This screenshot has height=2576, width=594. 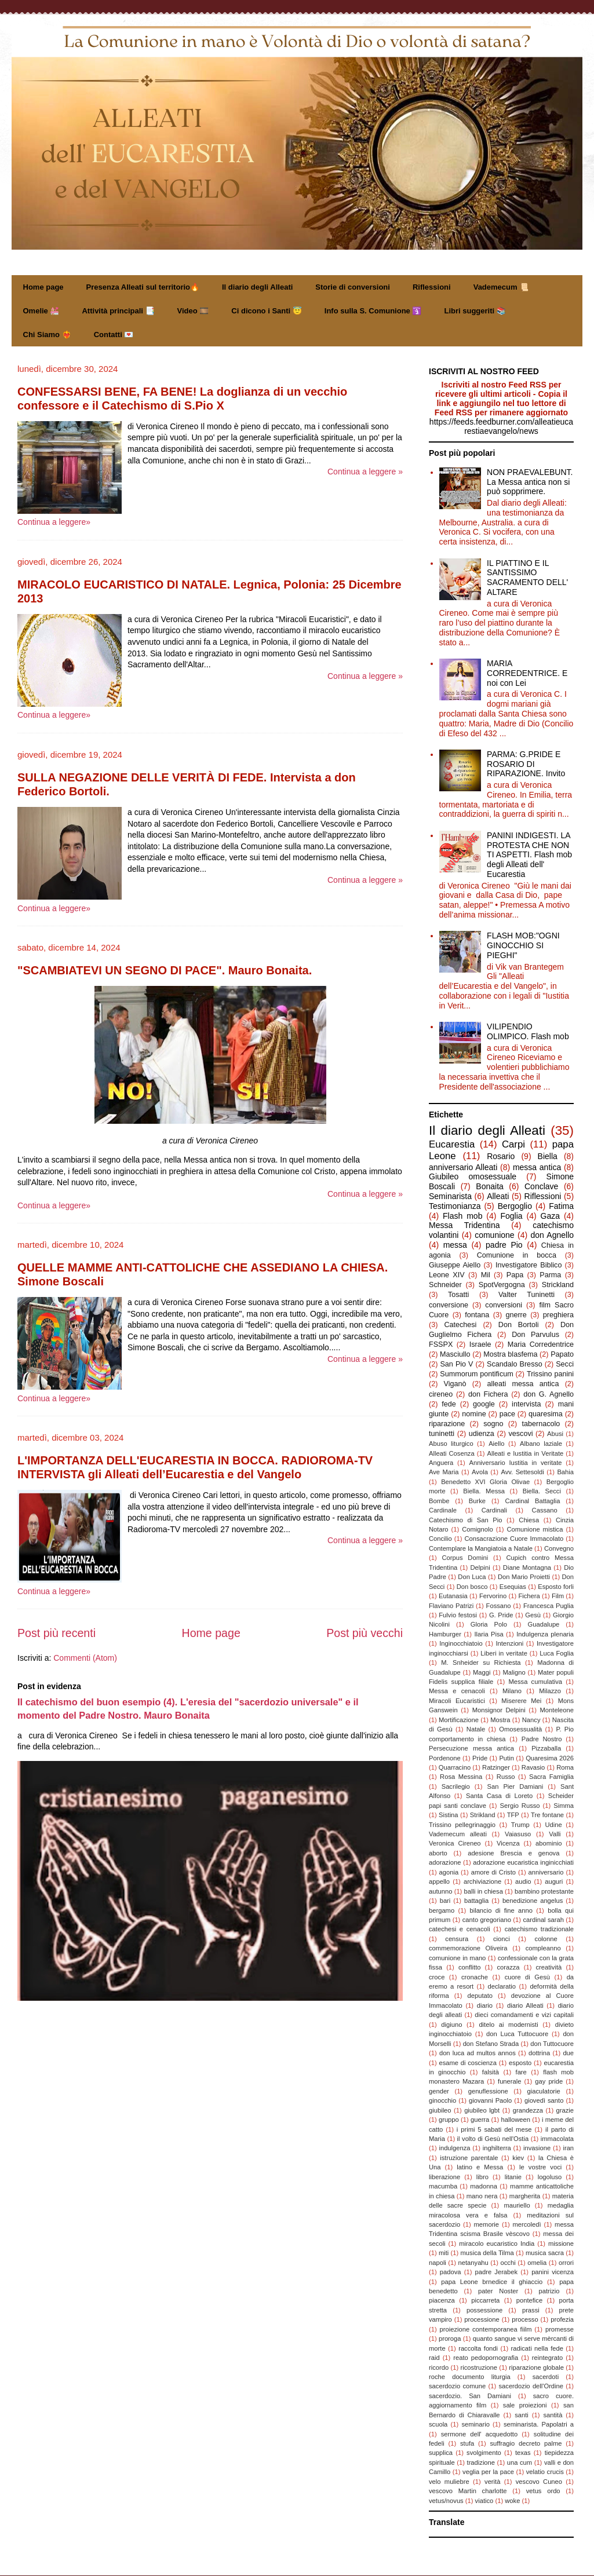 What do you see at coordinates (526, 1404) in the screenshot?
I see `intervista` at bounding box center [526, 1404].